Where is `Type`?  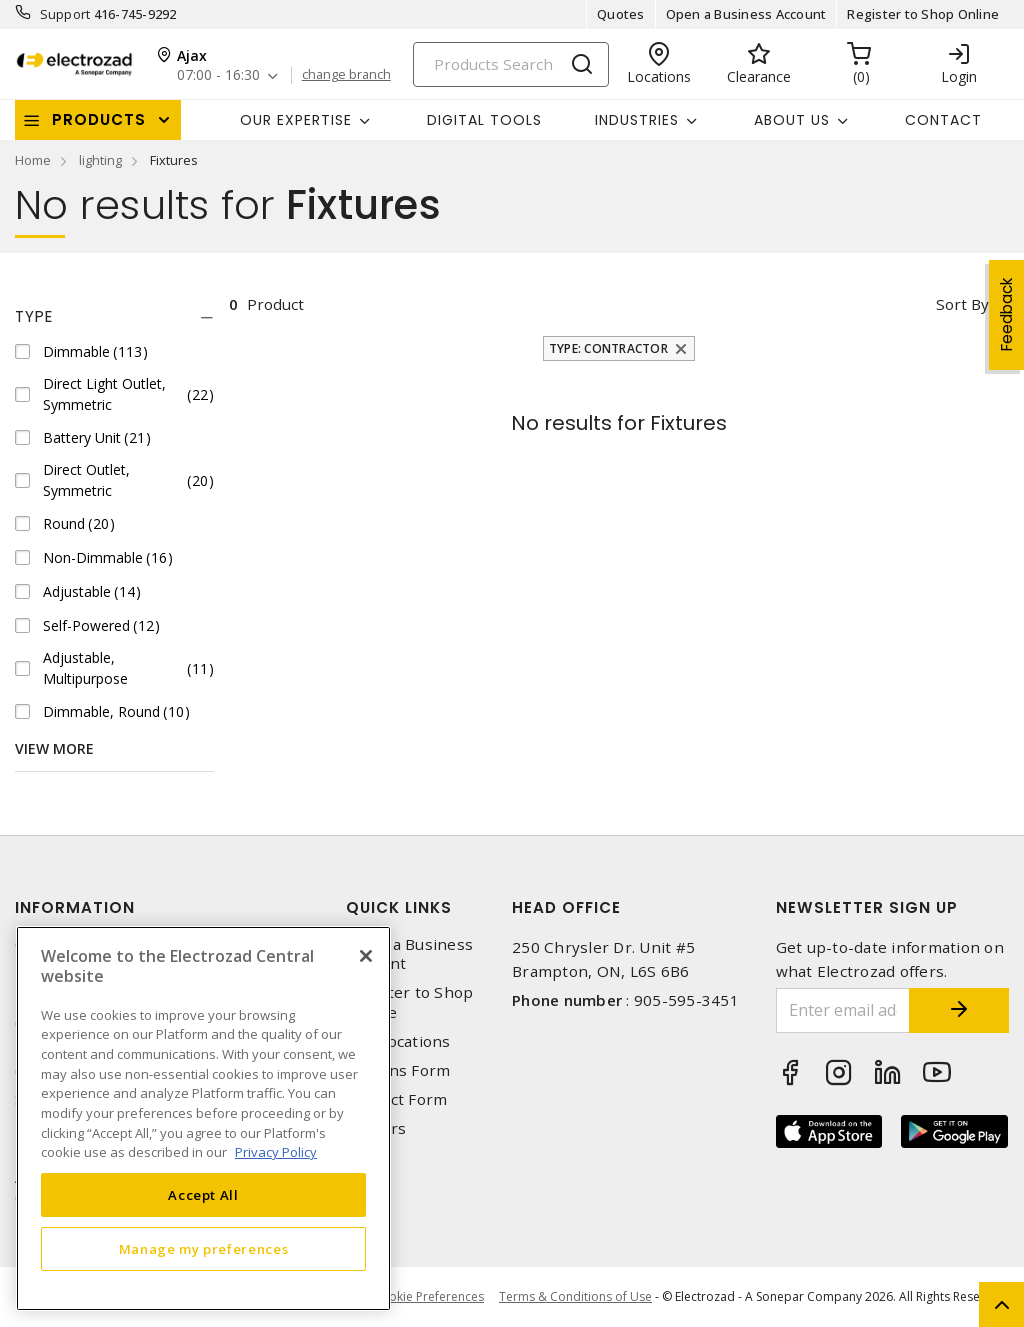
Type is located at coordinates (34, 316).